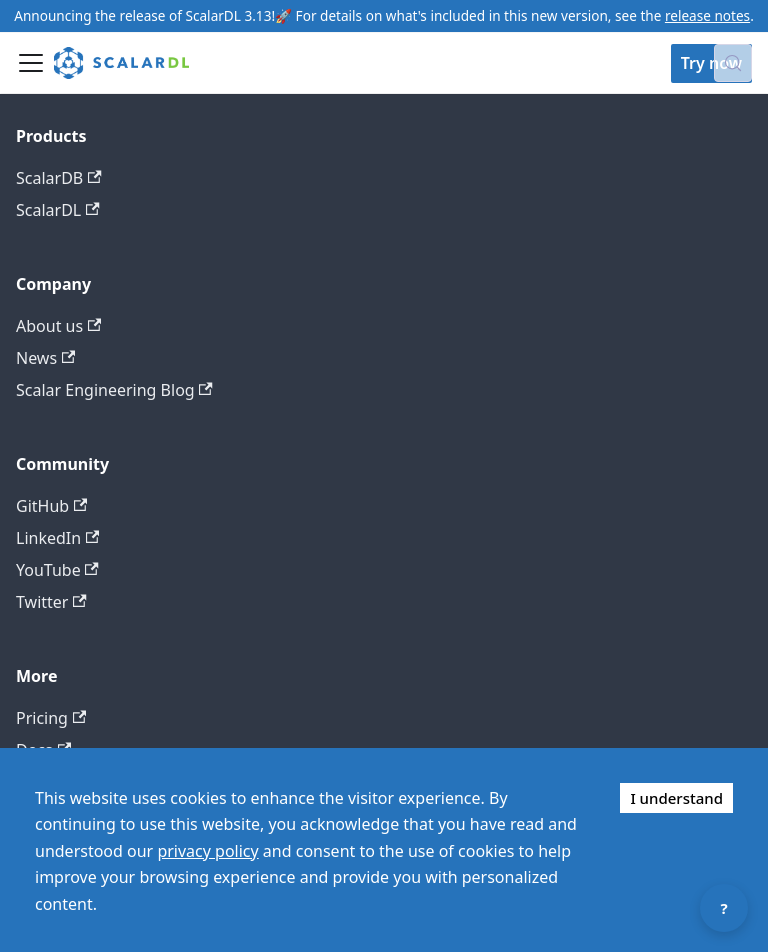  What do you see at coordinates (733, 63) in the screenshot?
I see `[Search docs with Algolia (Control+k)]` at bounding box center [733, 63].